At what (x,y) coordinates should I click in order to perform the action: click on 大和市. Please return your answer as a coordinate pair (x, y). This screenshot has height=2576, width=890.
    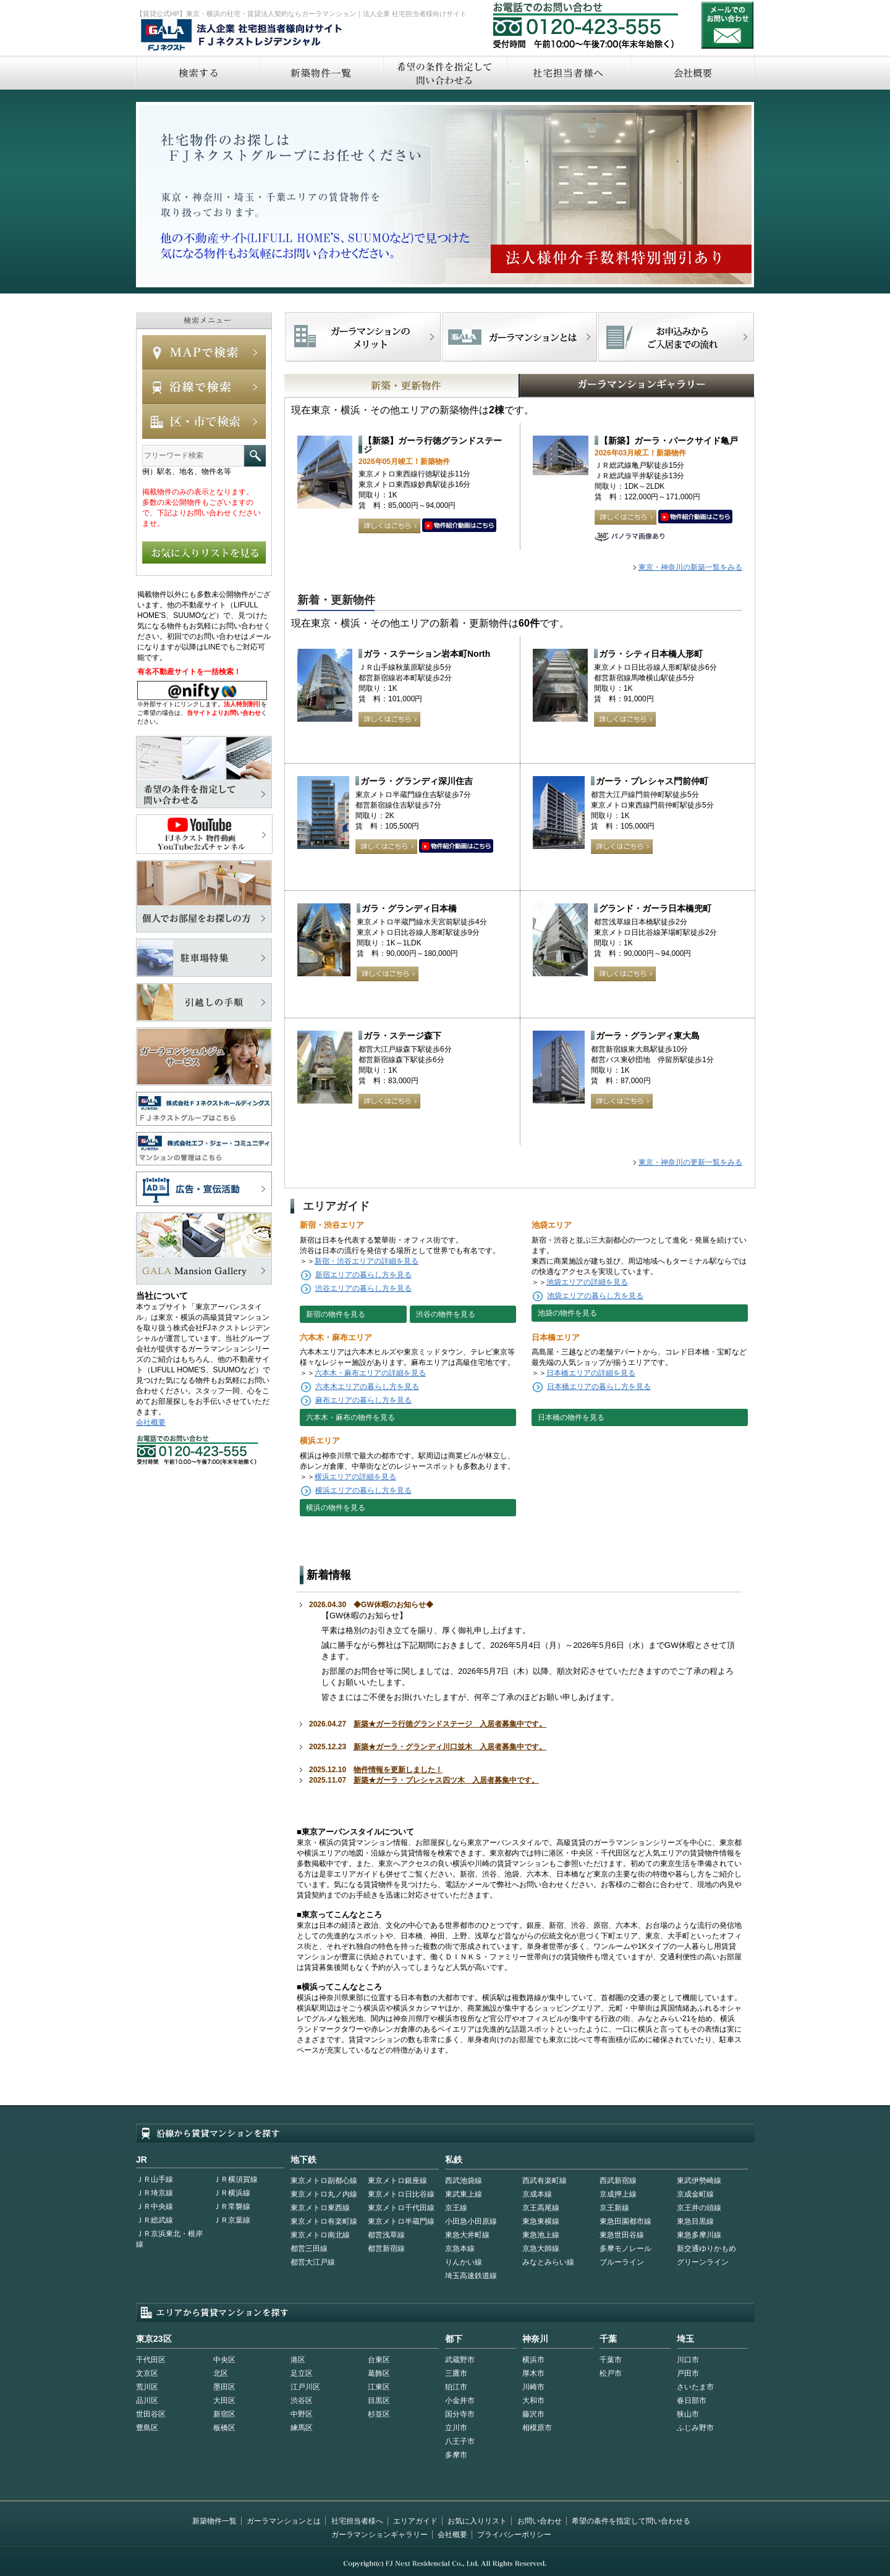
    Looking at the image, I should click on (533, 2400).